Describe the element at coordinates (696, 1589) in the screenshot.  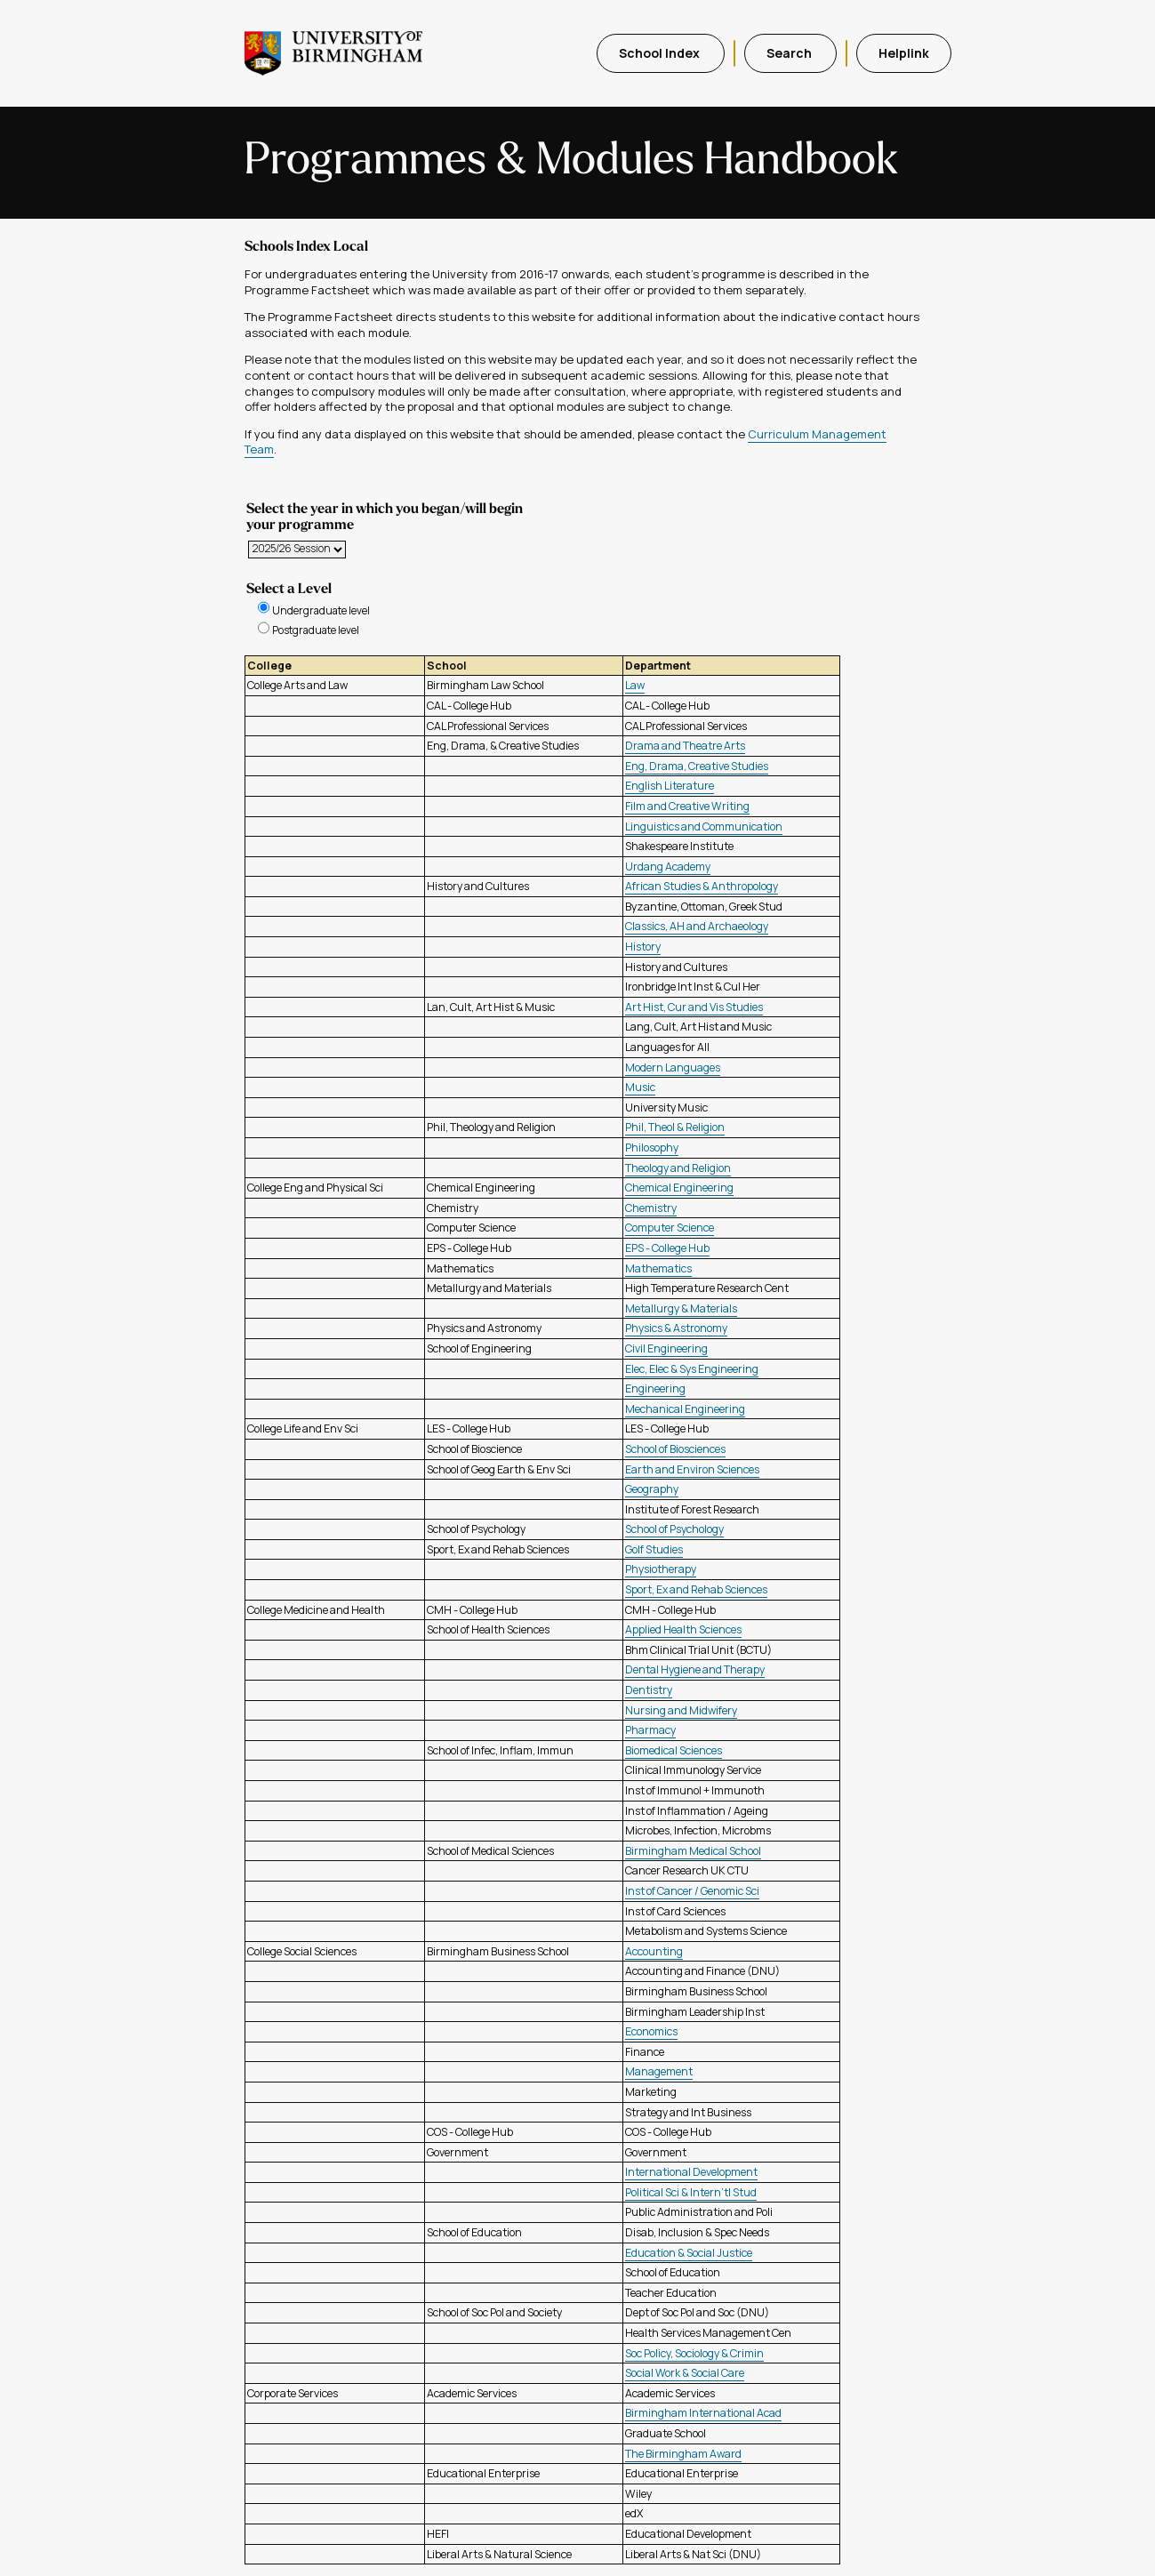
I see `Sport, Ex and Rehab Sciences` at that location.